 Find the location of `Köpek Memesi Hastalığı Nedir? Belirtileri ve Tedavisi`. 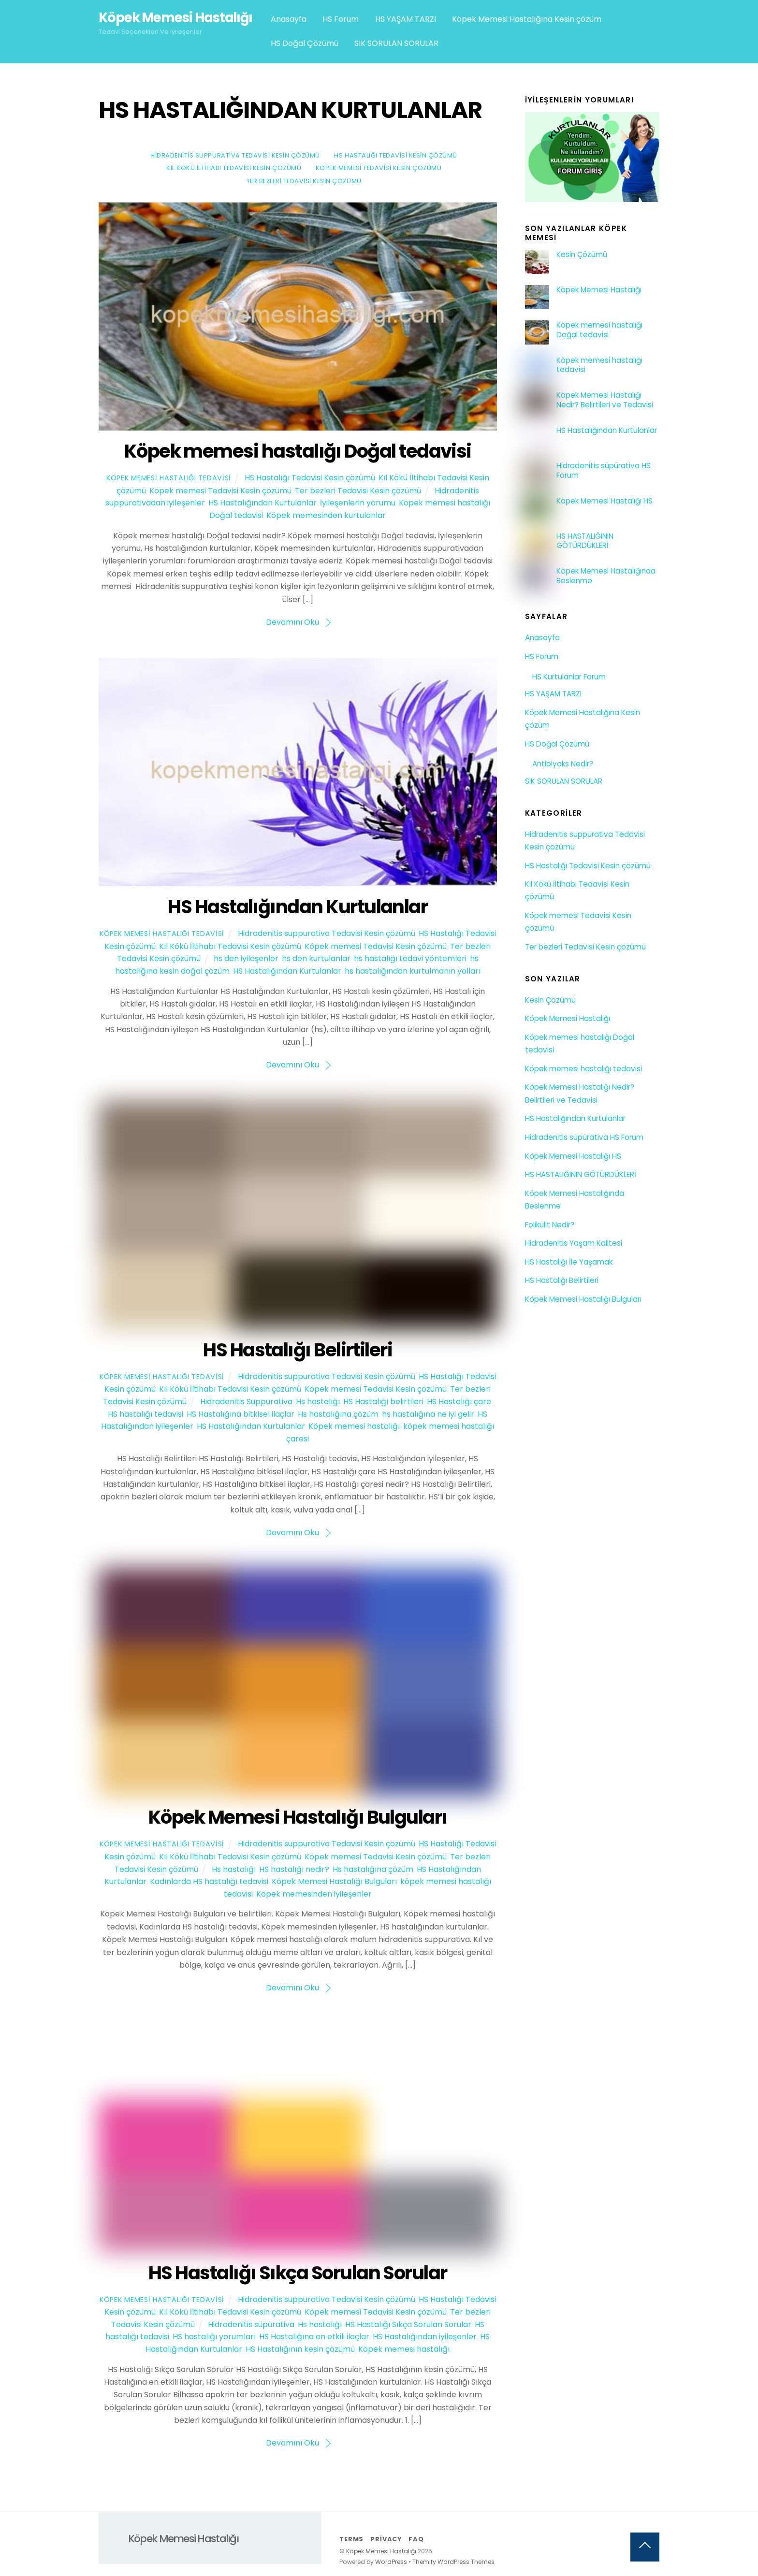

Köpek Memesi Hastalığı Nedir? Belirtileri ve Tedavisi is located at coordinates (604, 400).